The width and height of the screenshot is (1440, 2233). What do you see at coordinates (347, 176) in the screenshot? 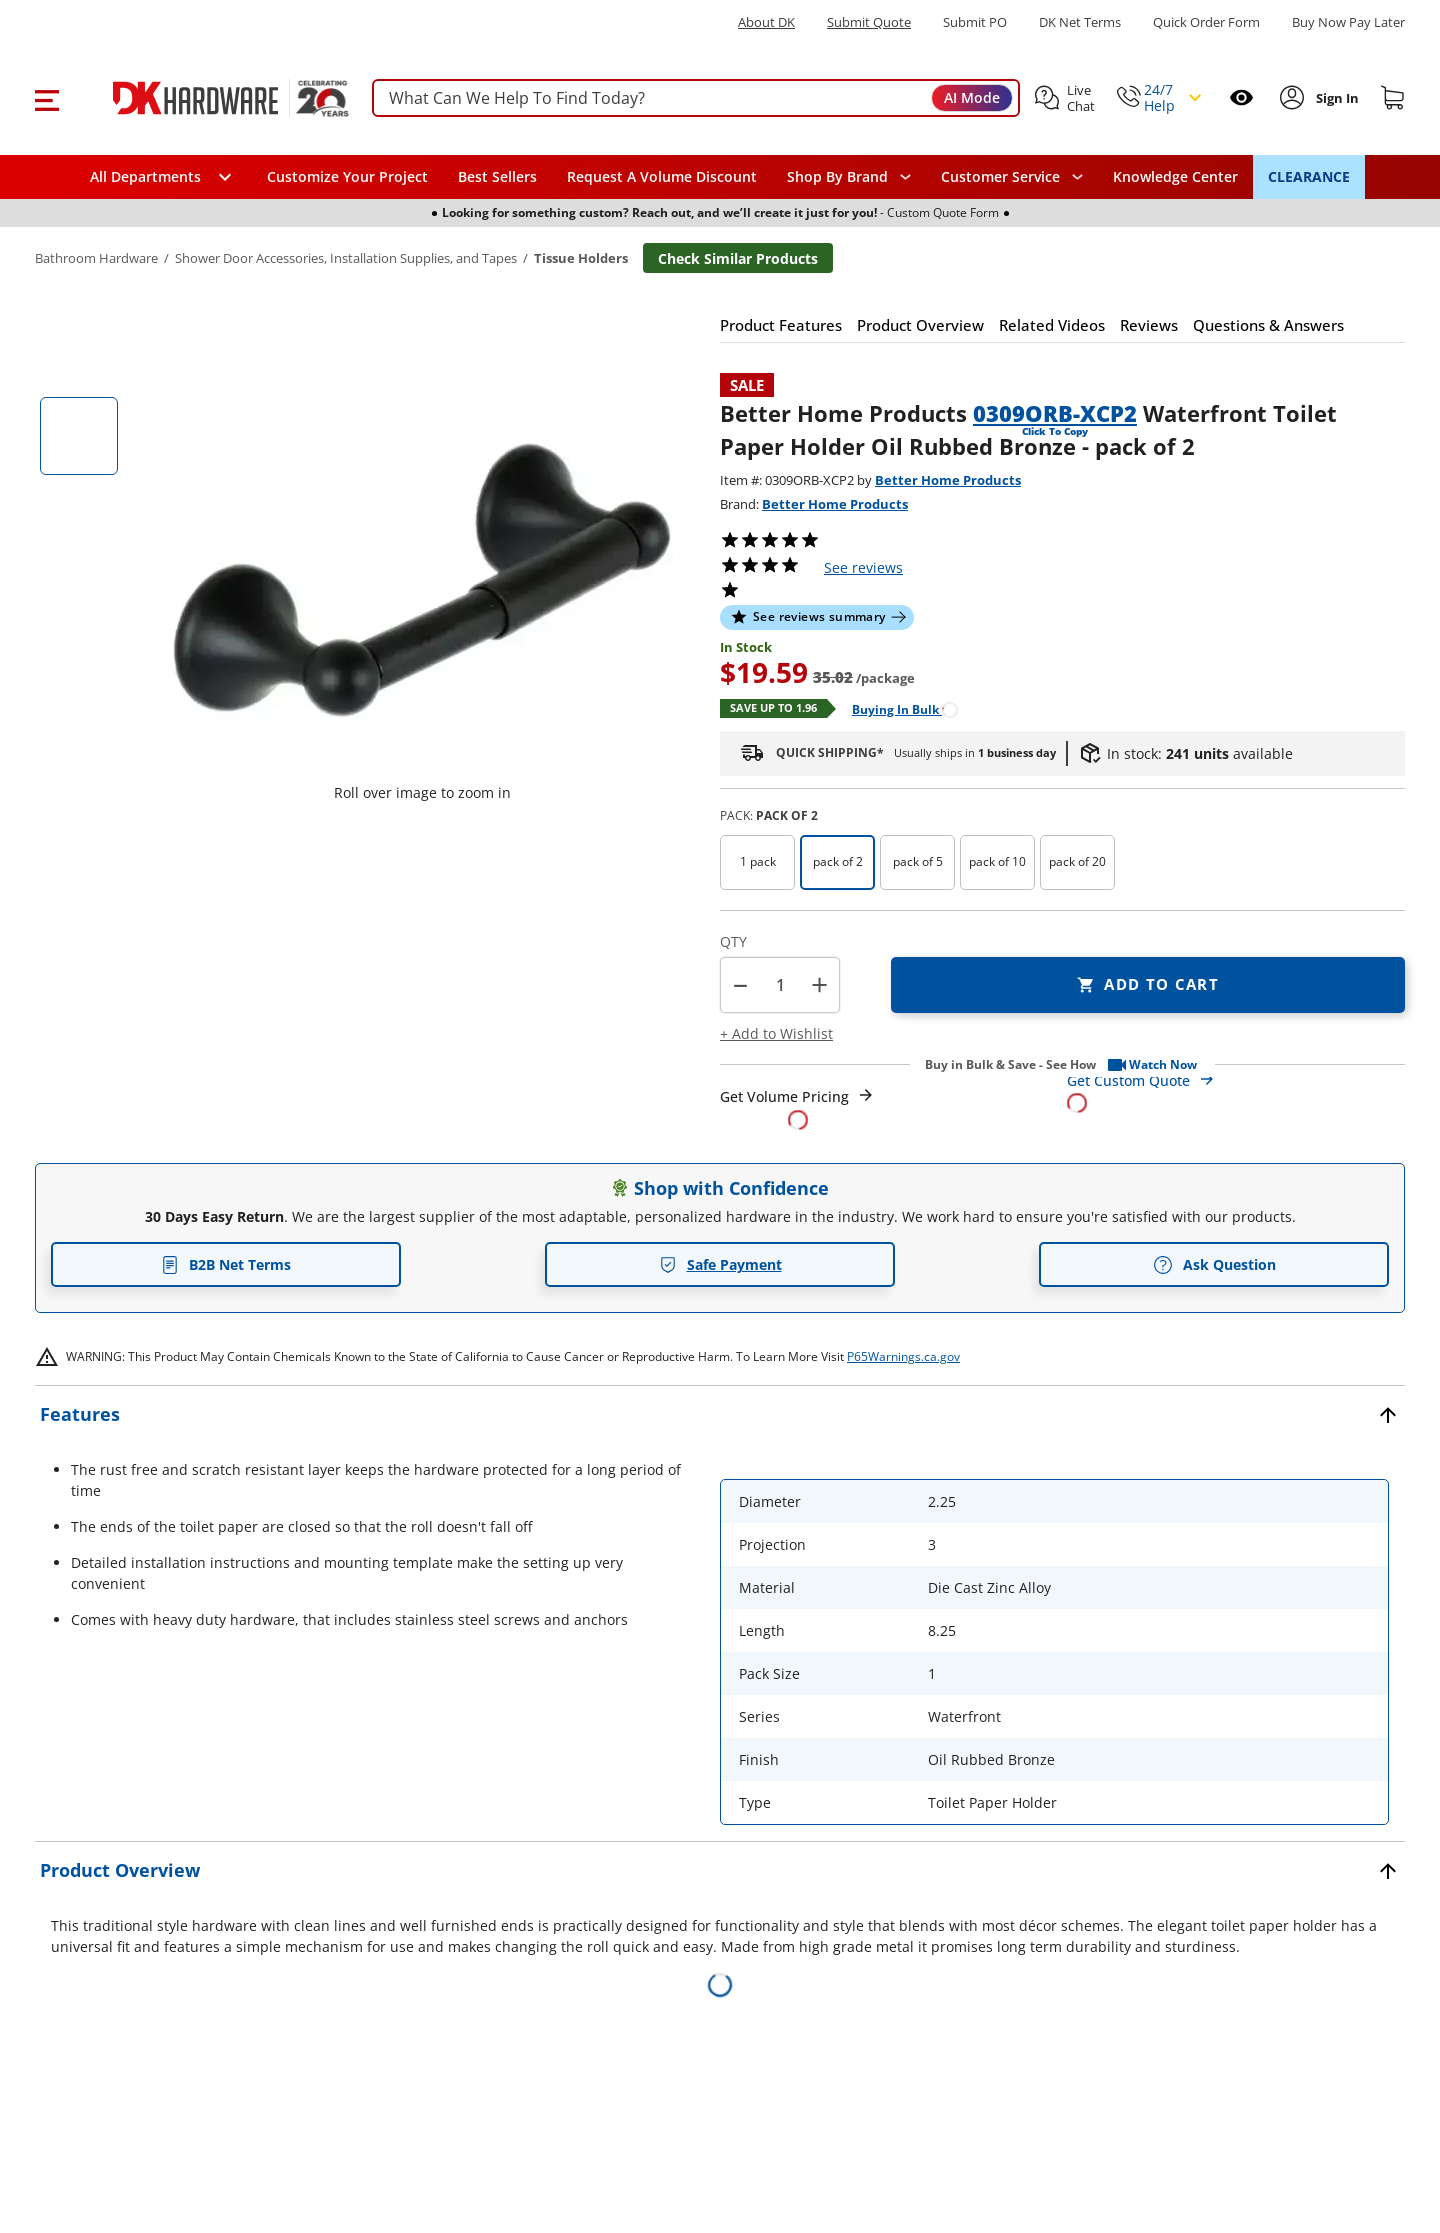
I see `Customize Your Project` at bounding box center [347, 176].